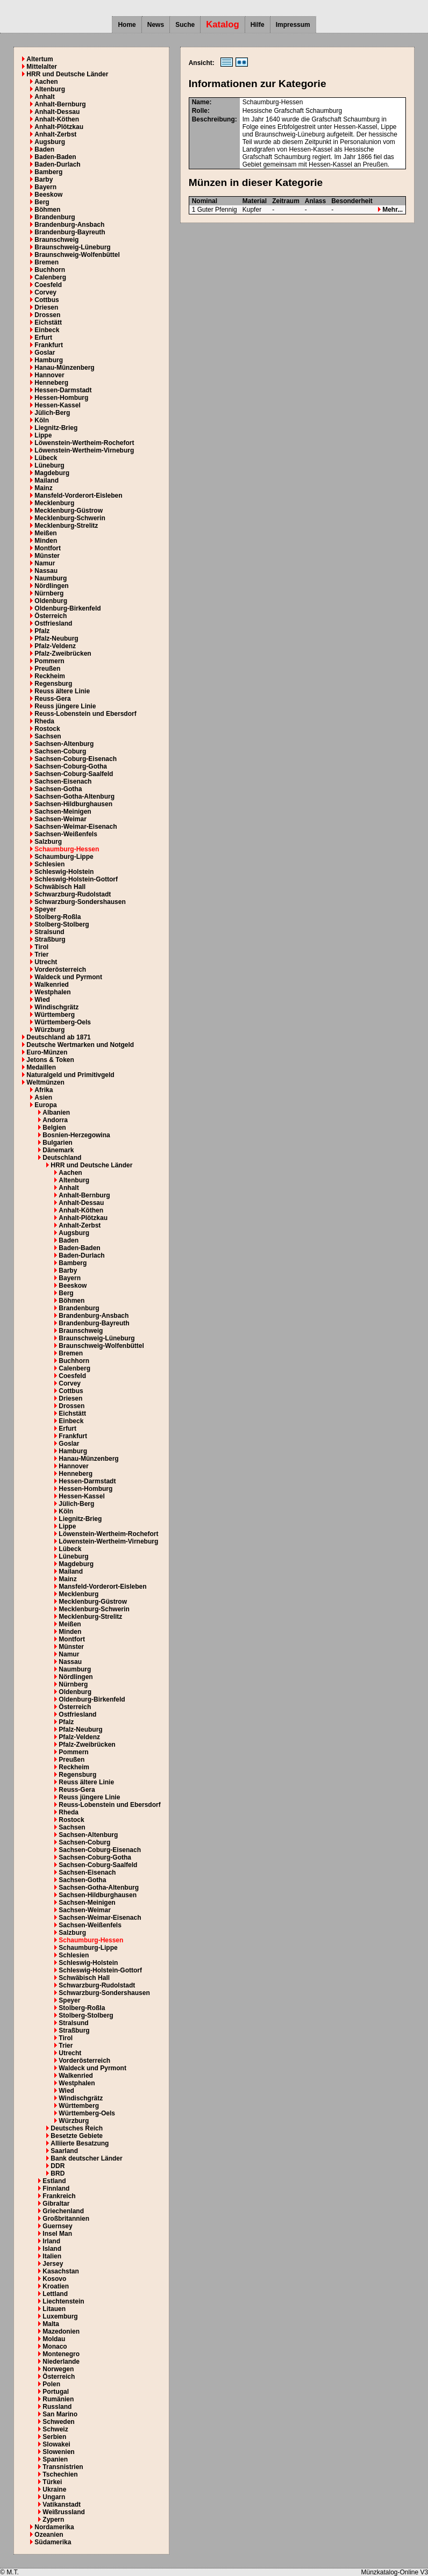  Describe the element at coordinates (47, 315) in the screenshot. I see `Drossen` at that location.